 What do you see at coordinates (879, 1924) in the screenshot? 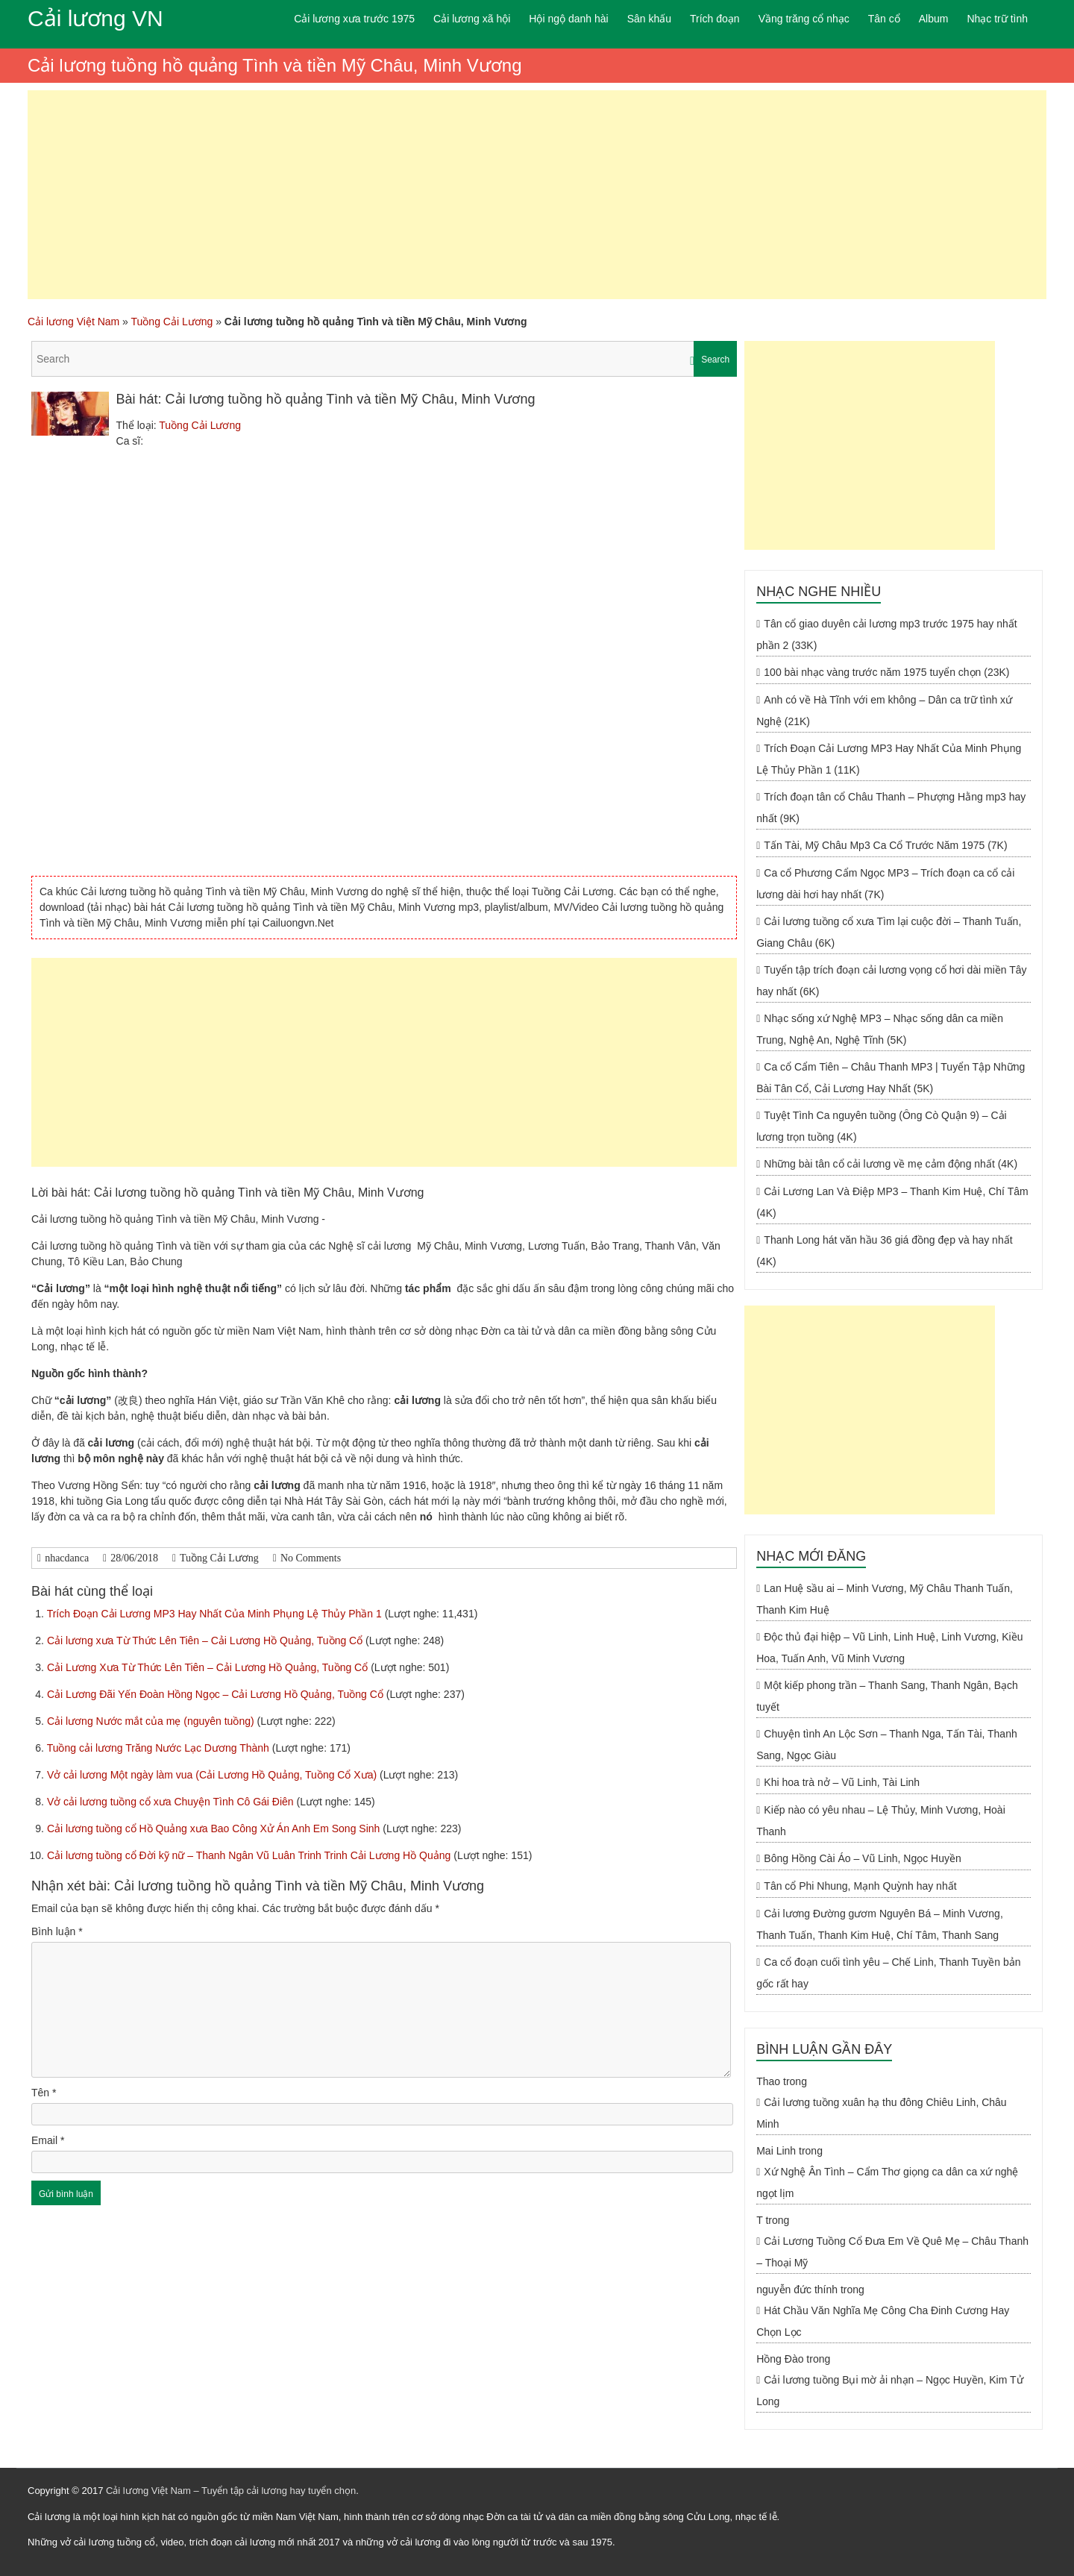
I see `Cải lương Đường gươm Nguyên Bá – Minh Vương, Thanh Tuấn, Thanh Kim Huệ, Chí Tâm, Thanh Sang` at bounding box center [879, 1924].